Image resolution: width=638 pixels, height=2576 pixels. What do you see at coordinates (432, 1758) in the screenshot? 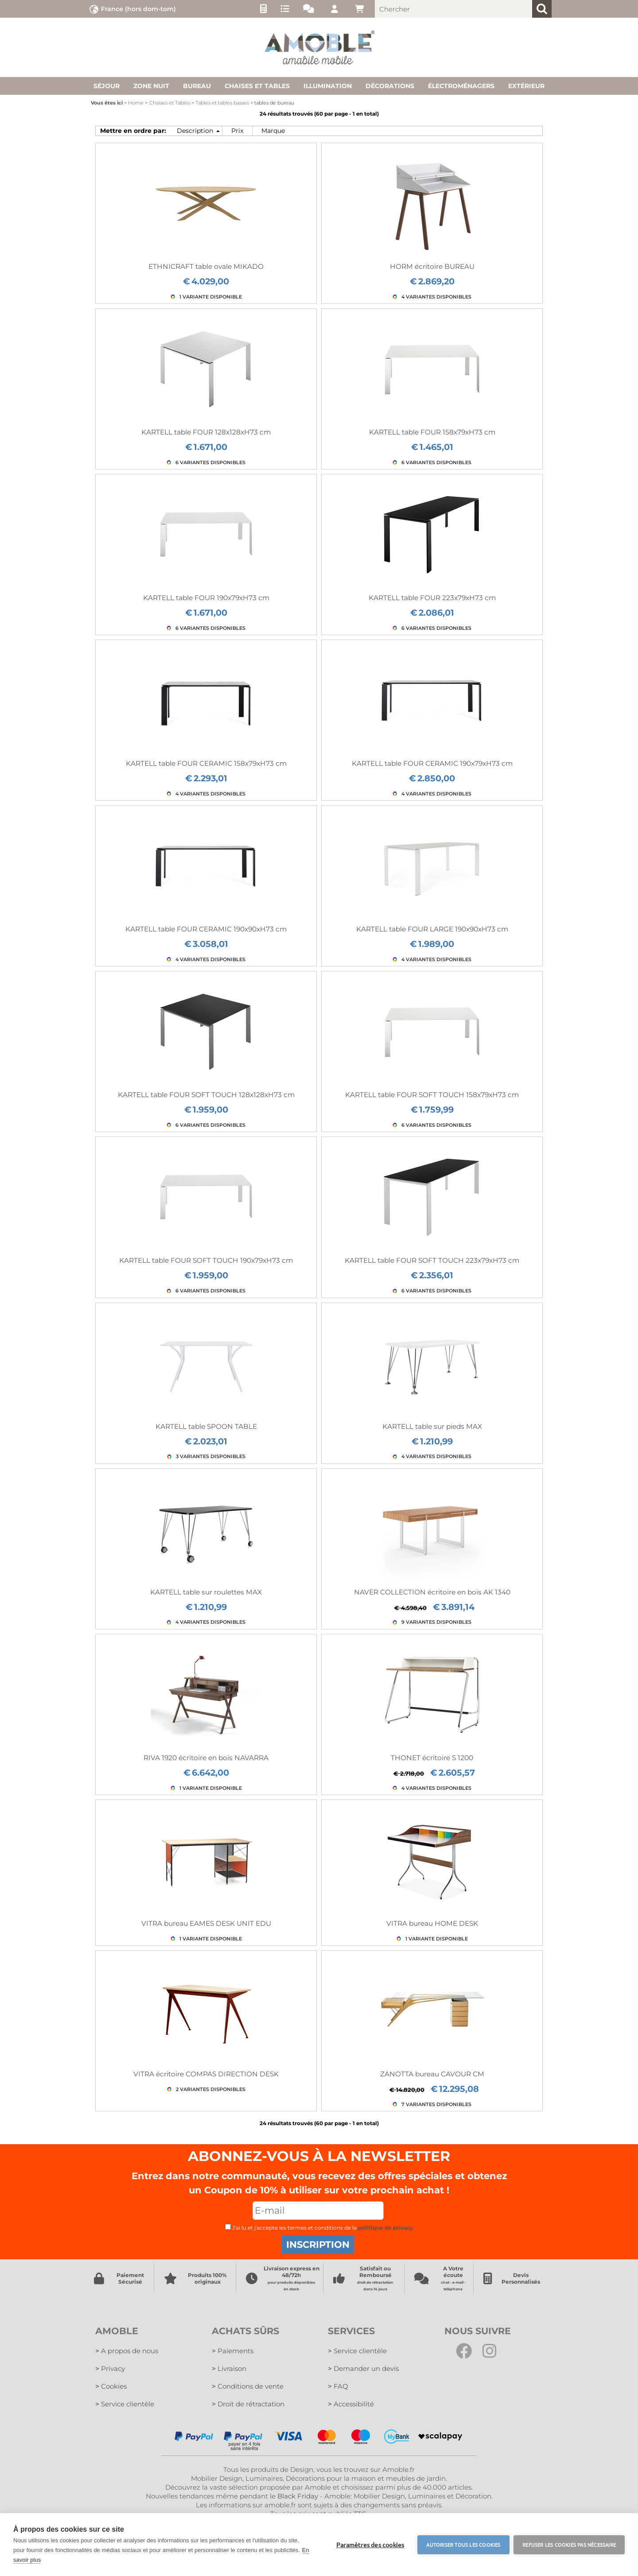
I see `THONET écritoire S 1200` at bounding box center [432, 1758].